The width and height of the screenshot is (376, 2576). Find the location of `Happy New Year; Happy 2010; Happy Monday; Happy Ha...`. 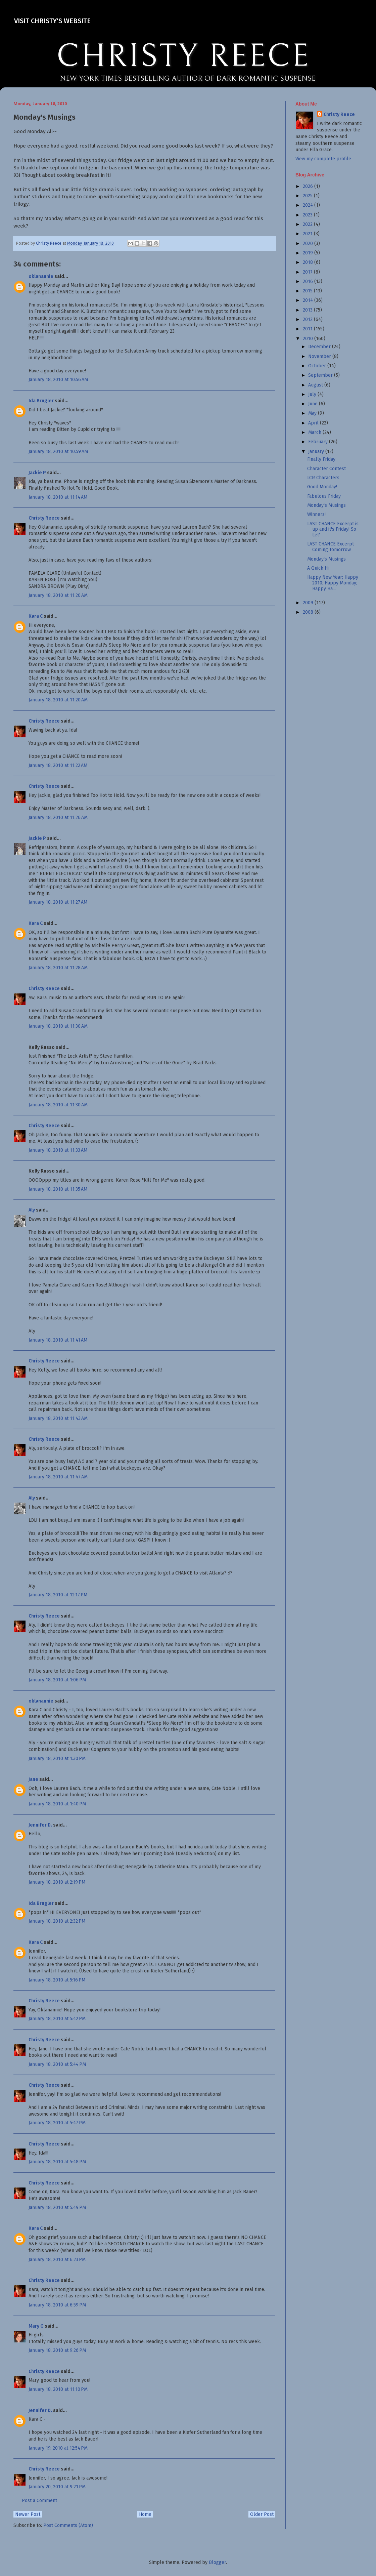

Happy New Year; Happy 2010; Happy Monday; Happy Ha... is located at coordinates (332, 582).